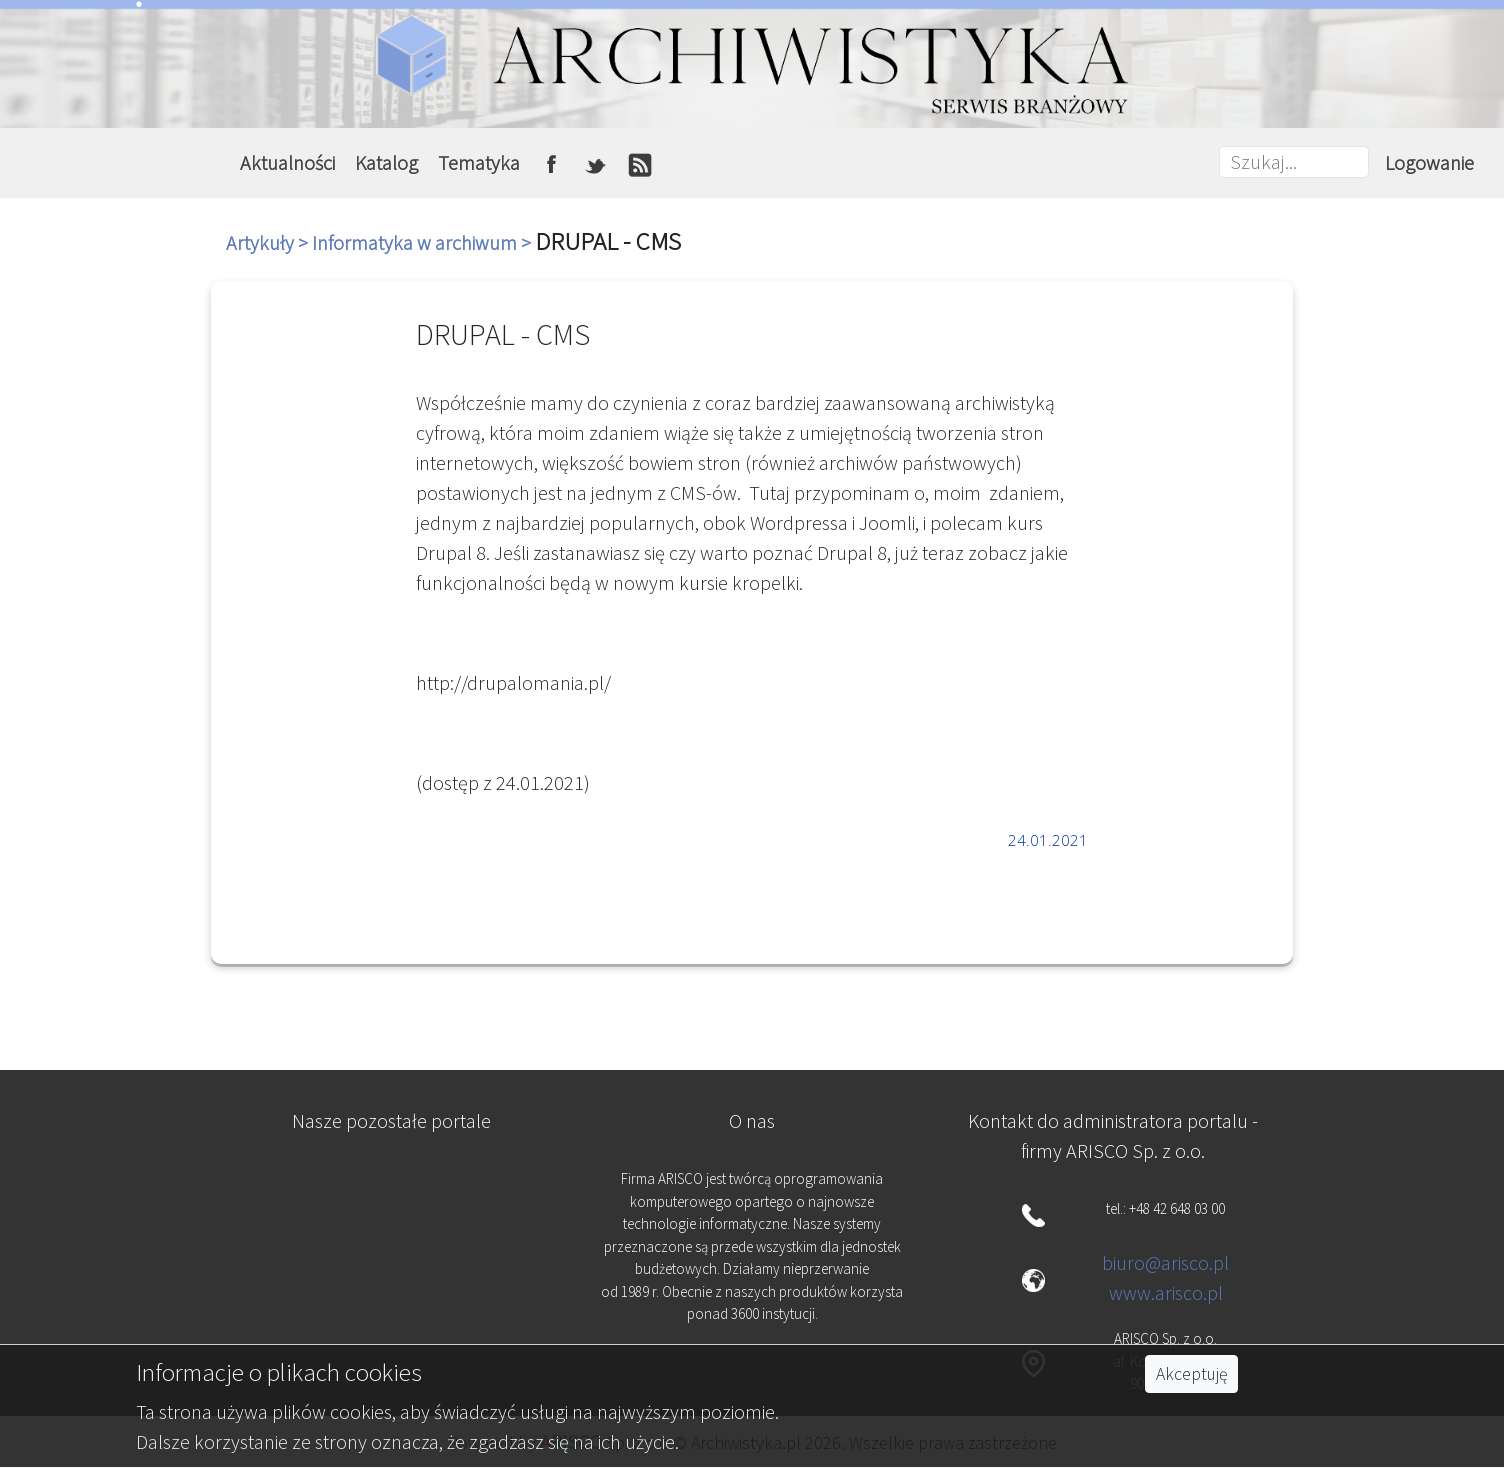  I want to click on Aktualności, so click(287, 162).